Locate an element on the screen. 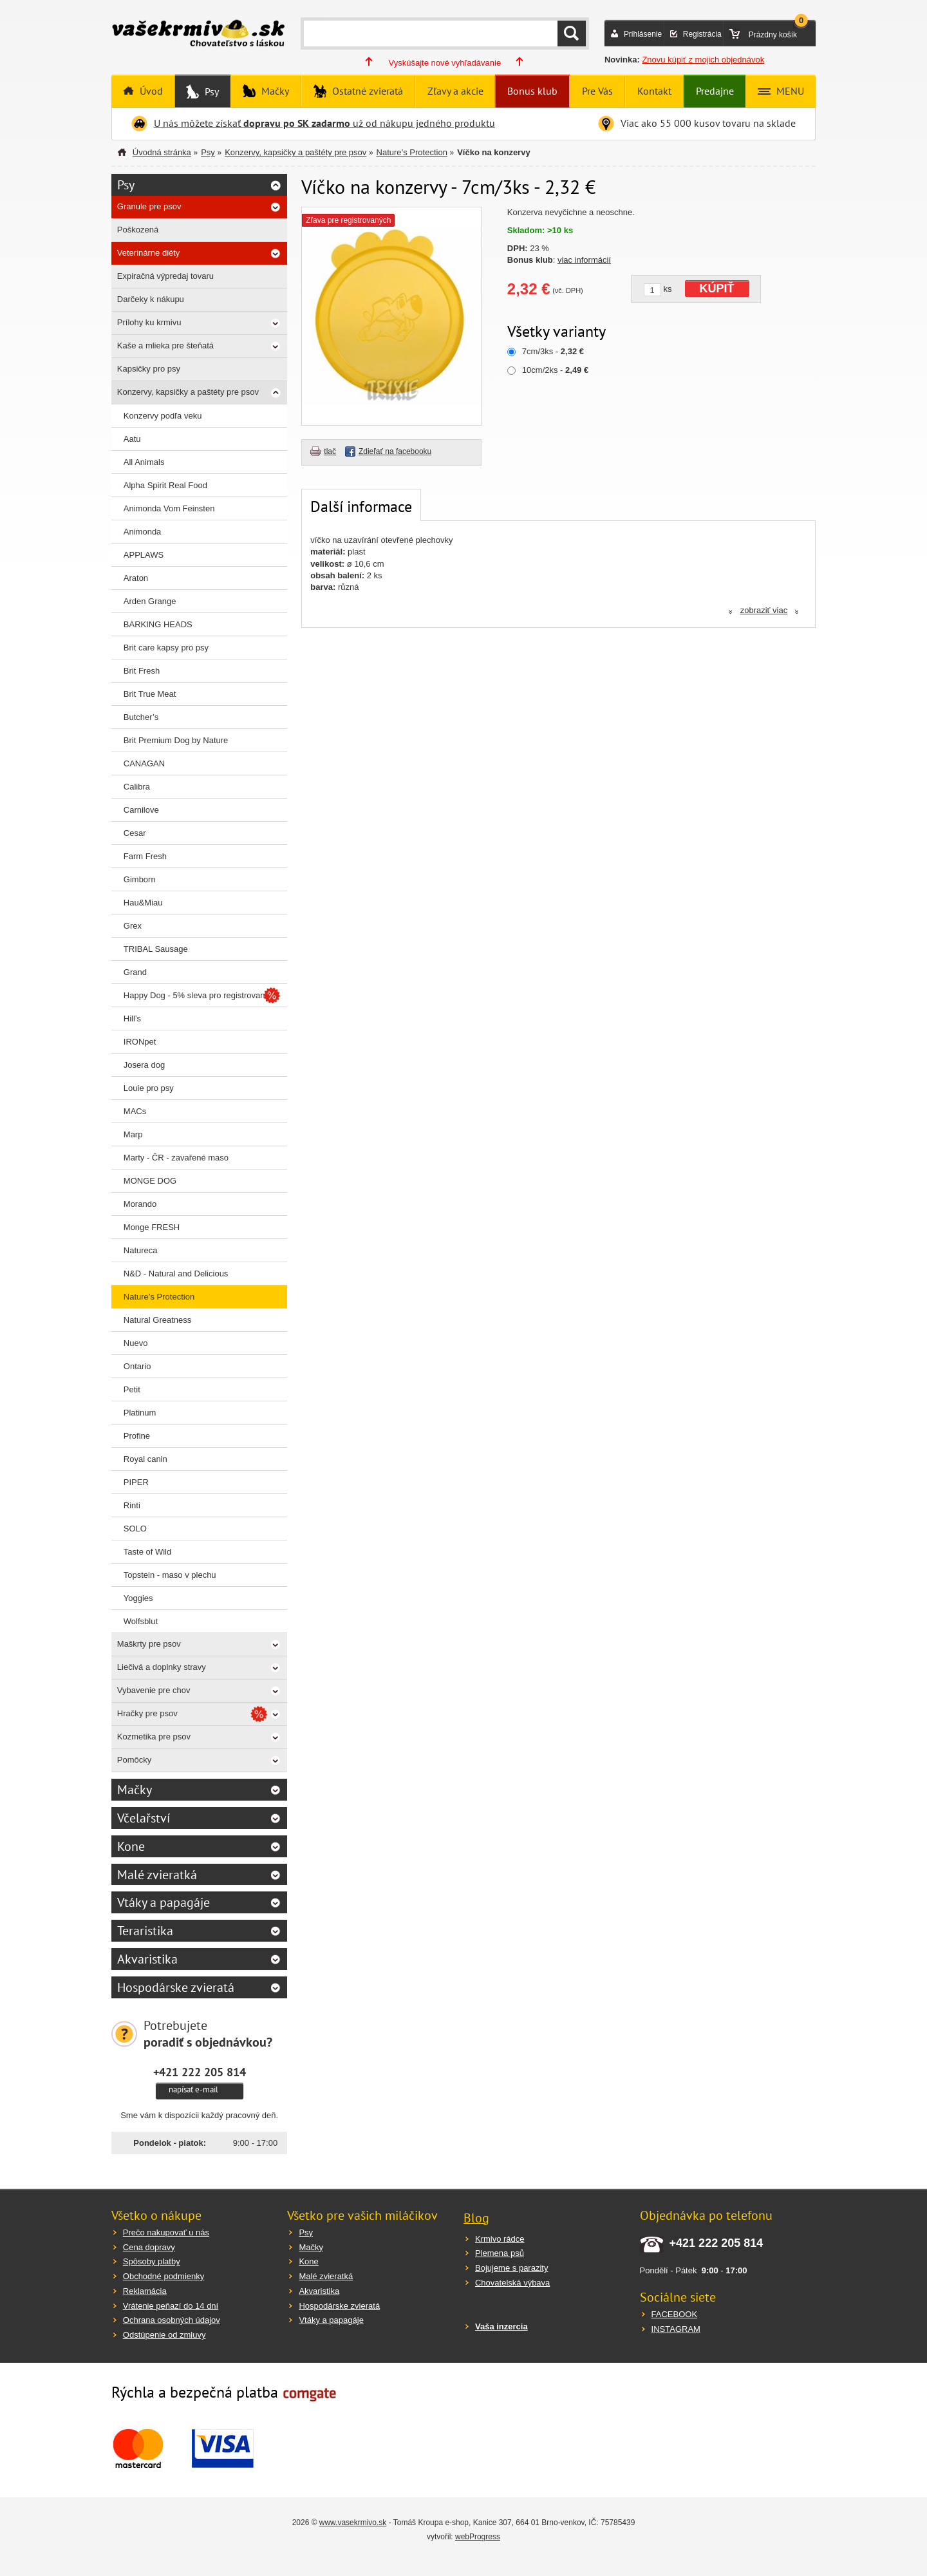 The image size is (927, 2576). Hospodárske zvieratá is located at coordinates (175, 1987).